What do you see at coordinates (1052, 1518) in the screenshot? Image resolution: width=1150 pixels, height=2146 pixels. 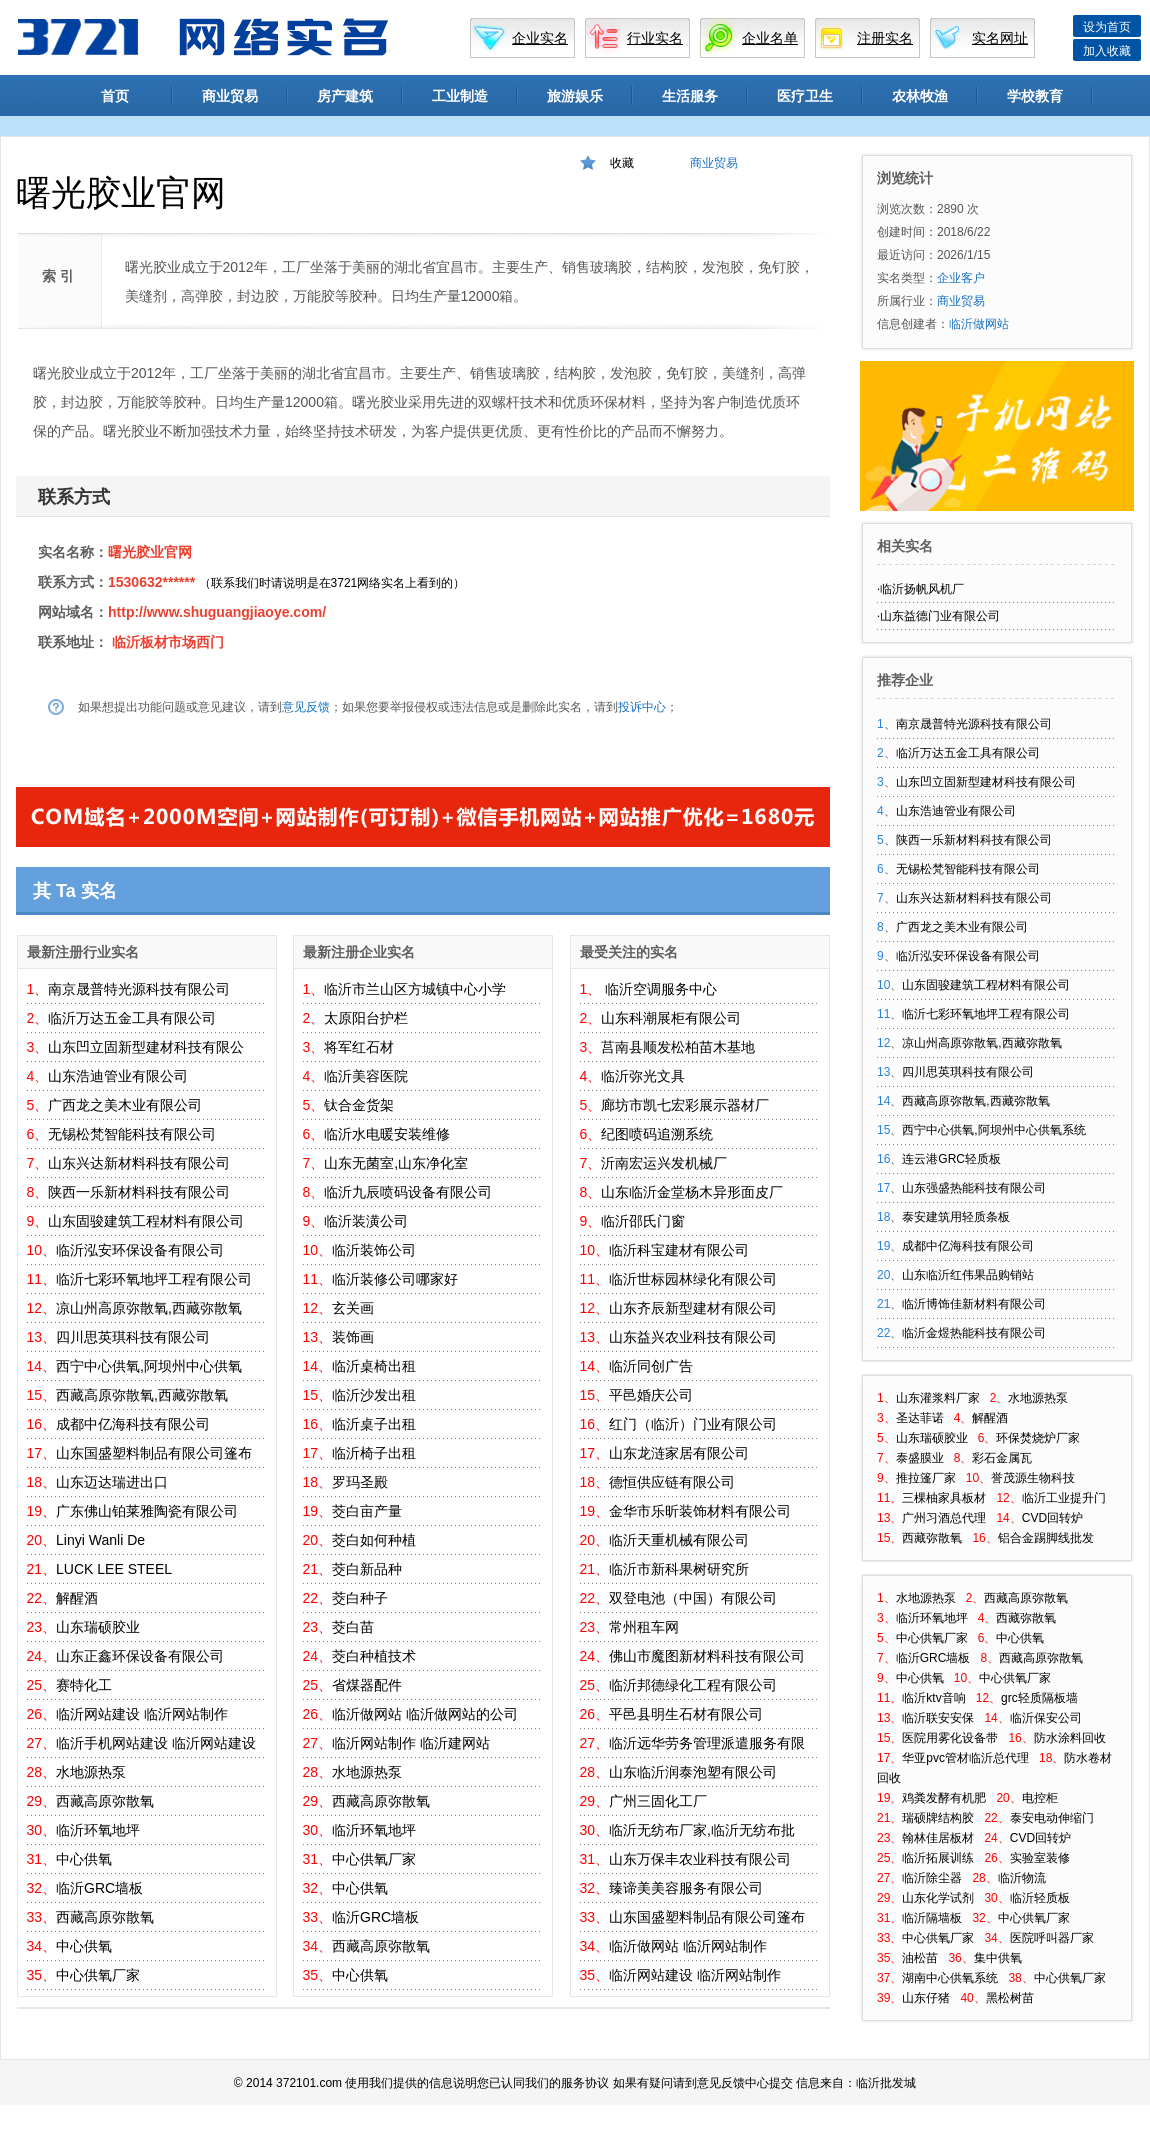 I see `CVD回转炉` at bounding box center [1052, 1518].